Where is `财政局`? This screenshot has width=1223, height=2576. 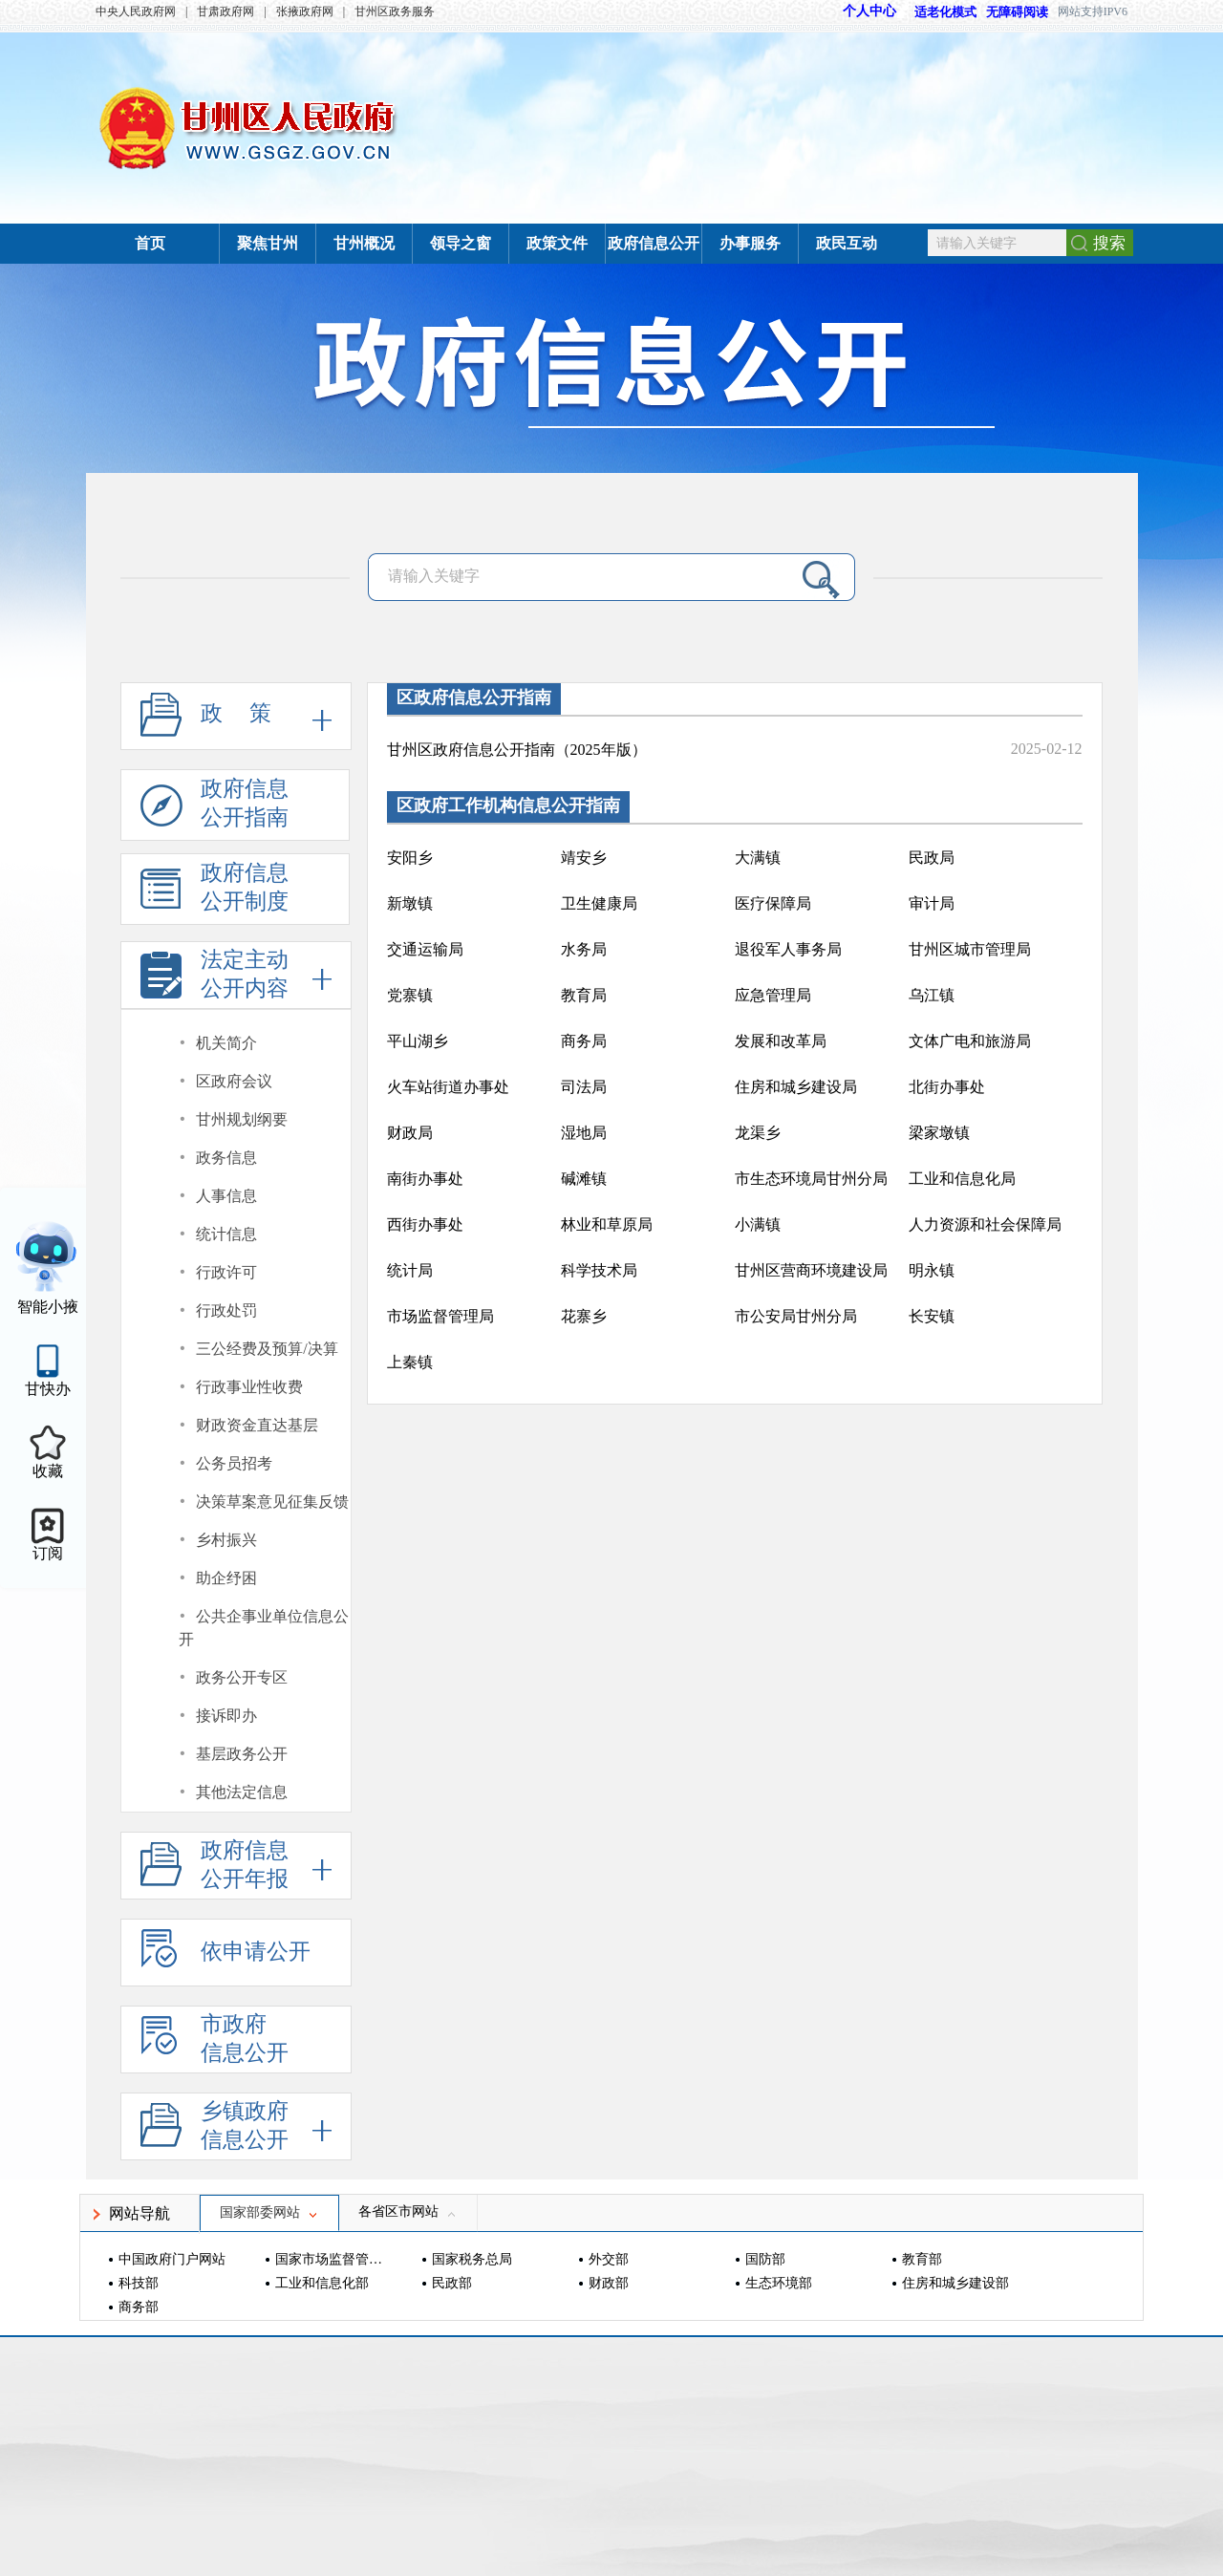
财政局 is located at coordinates (410, 1133).